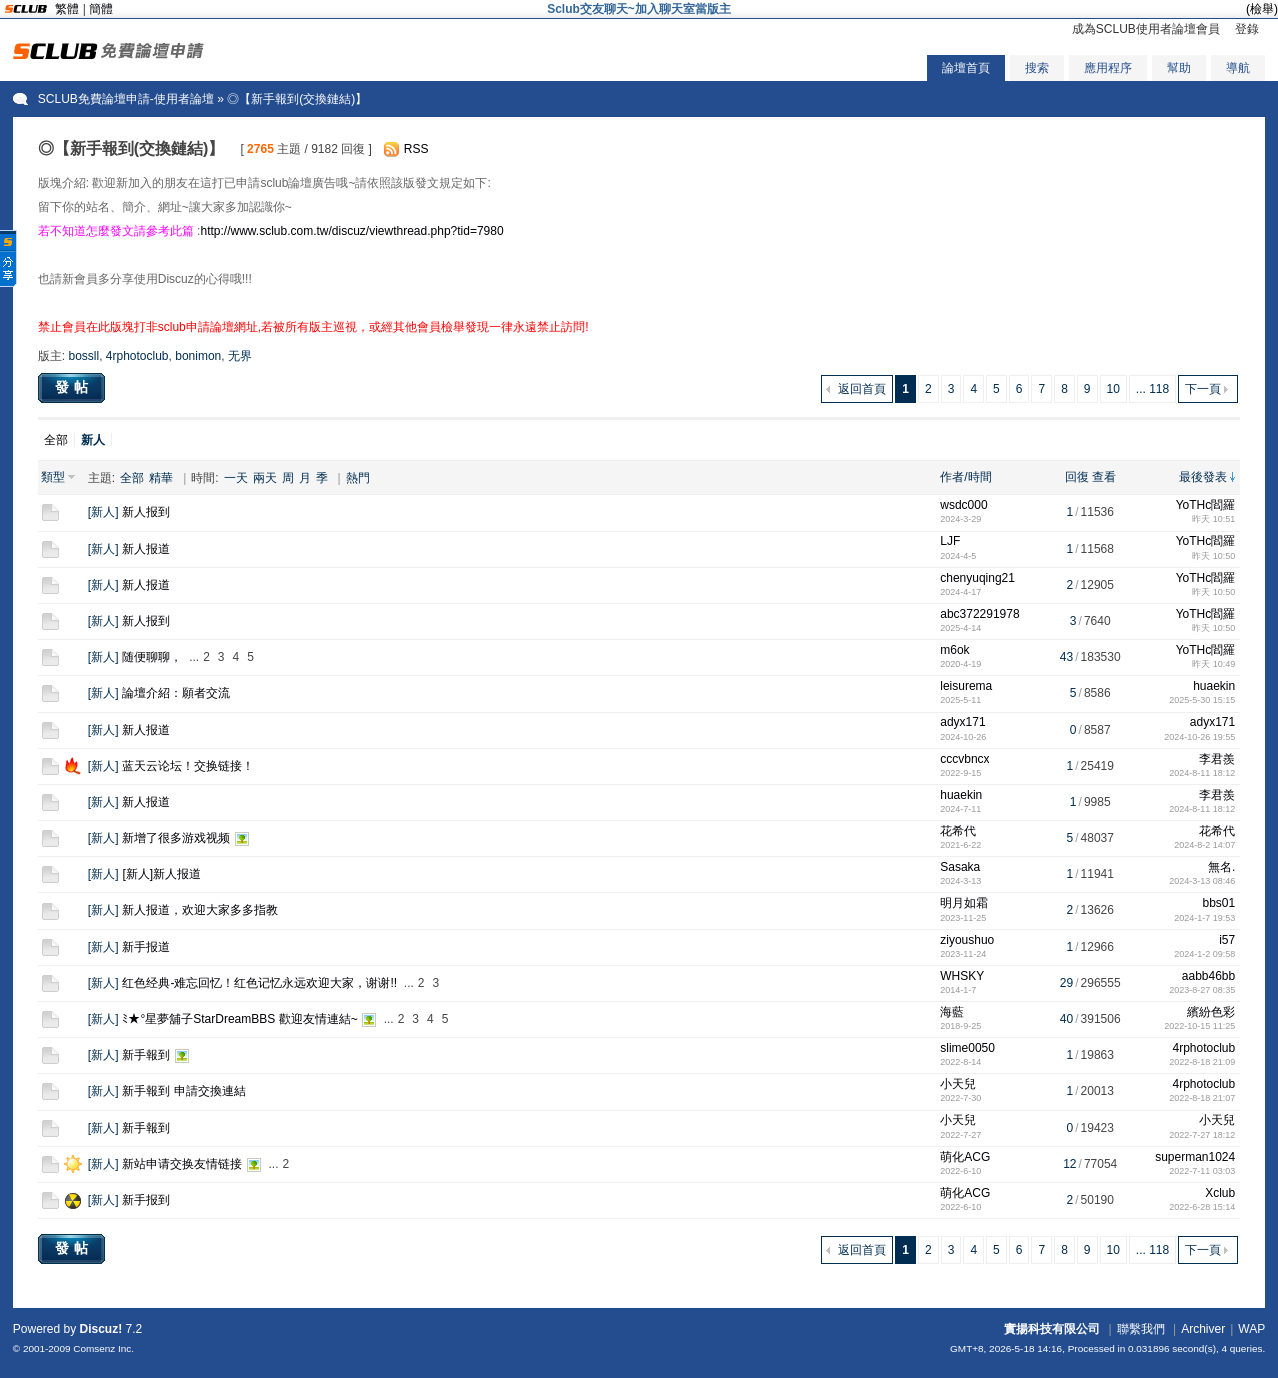 The height and width of the screenshot is (1378, 1278). What do you see at coordinates (103, 512) in the screenshot?
I see `新人` at bounding box center [103, 512].